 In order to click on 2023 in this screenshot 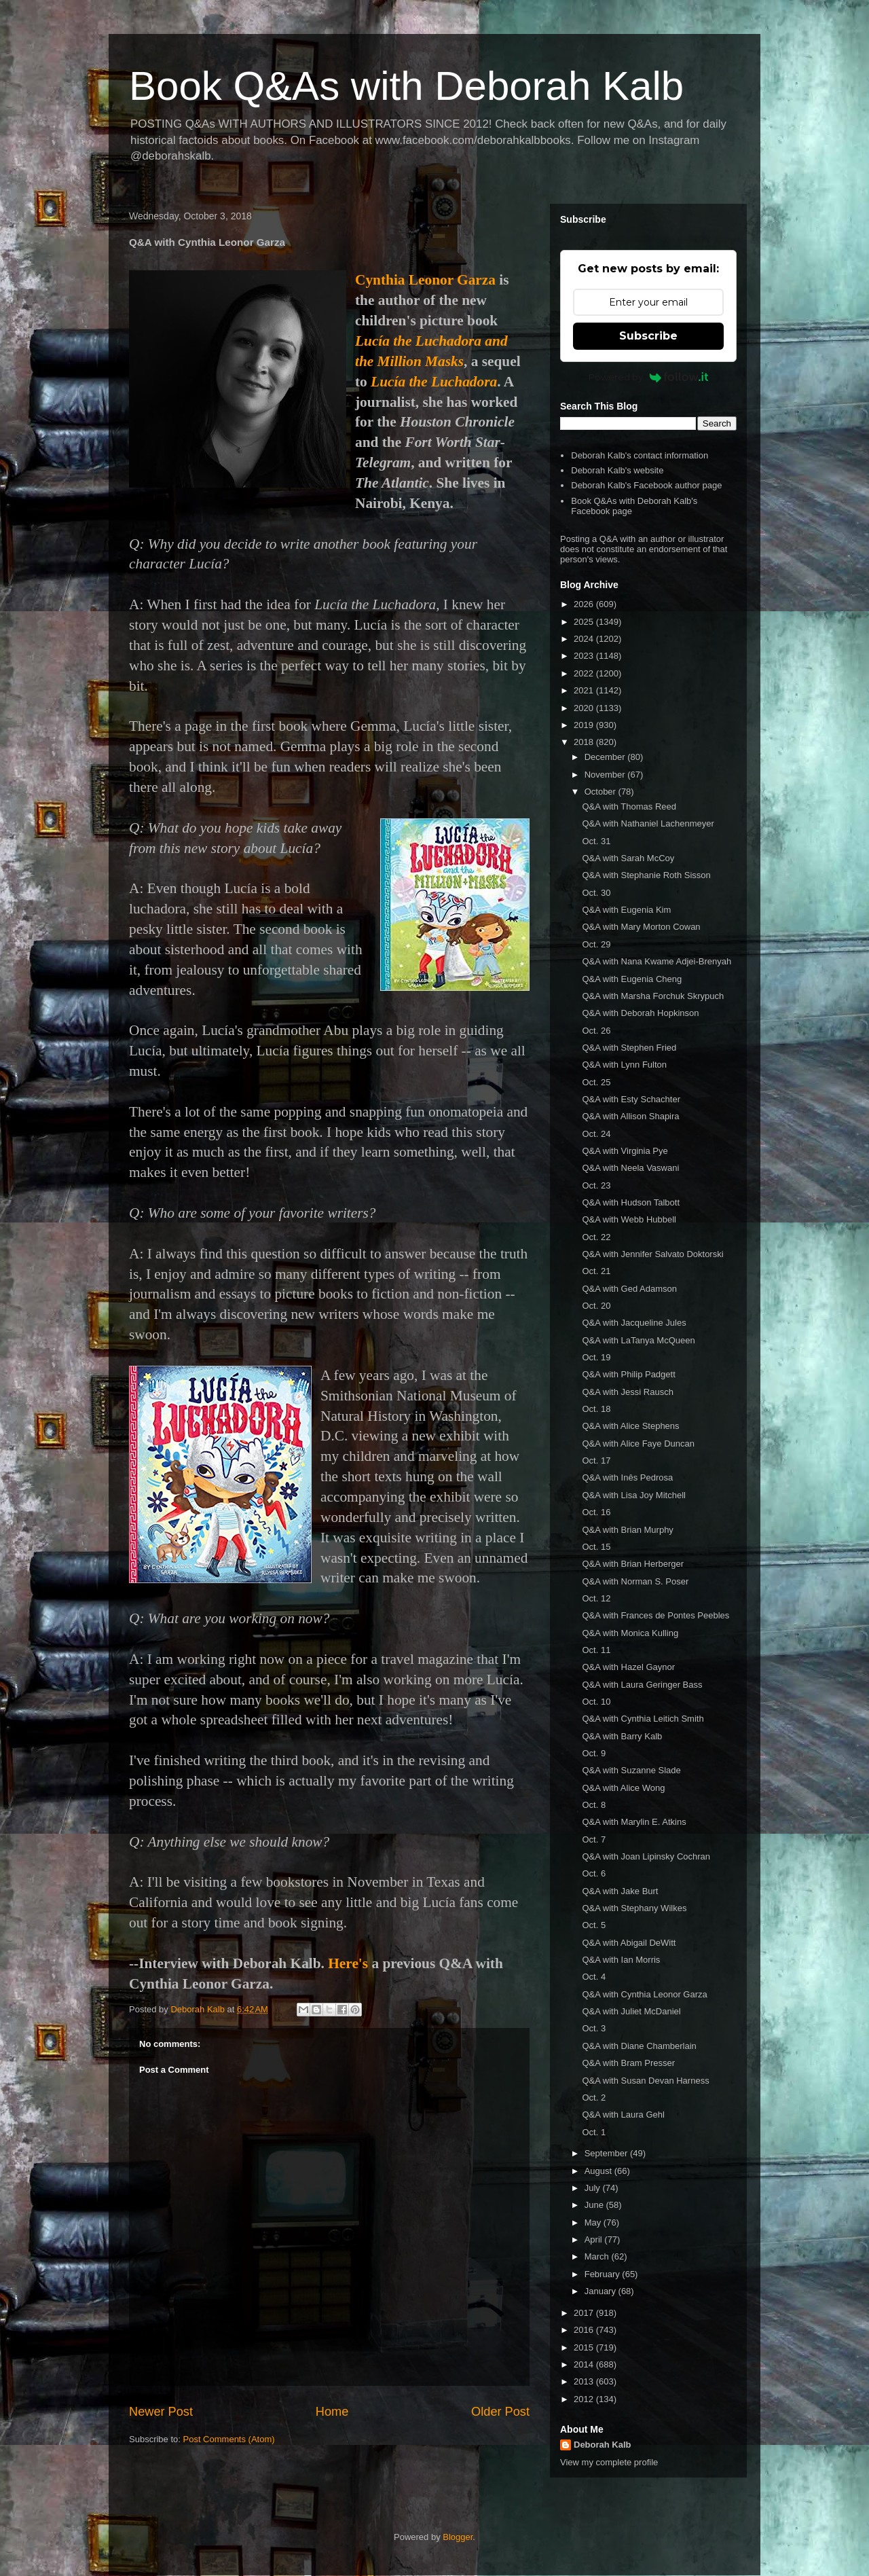, I will do `click(585, 656)`.